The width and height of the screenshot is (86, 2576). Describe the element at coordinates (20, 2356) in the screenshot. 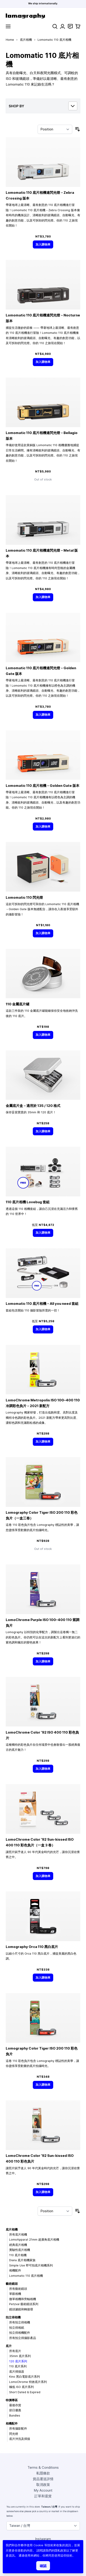

I see `35mm 底片系列` at that location.